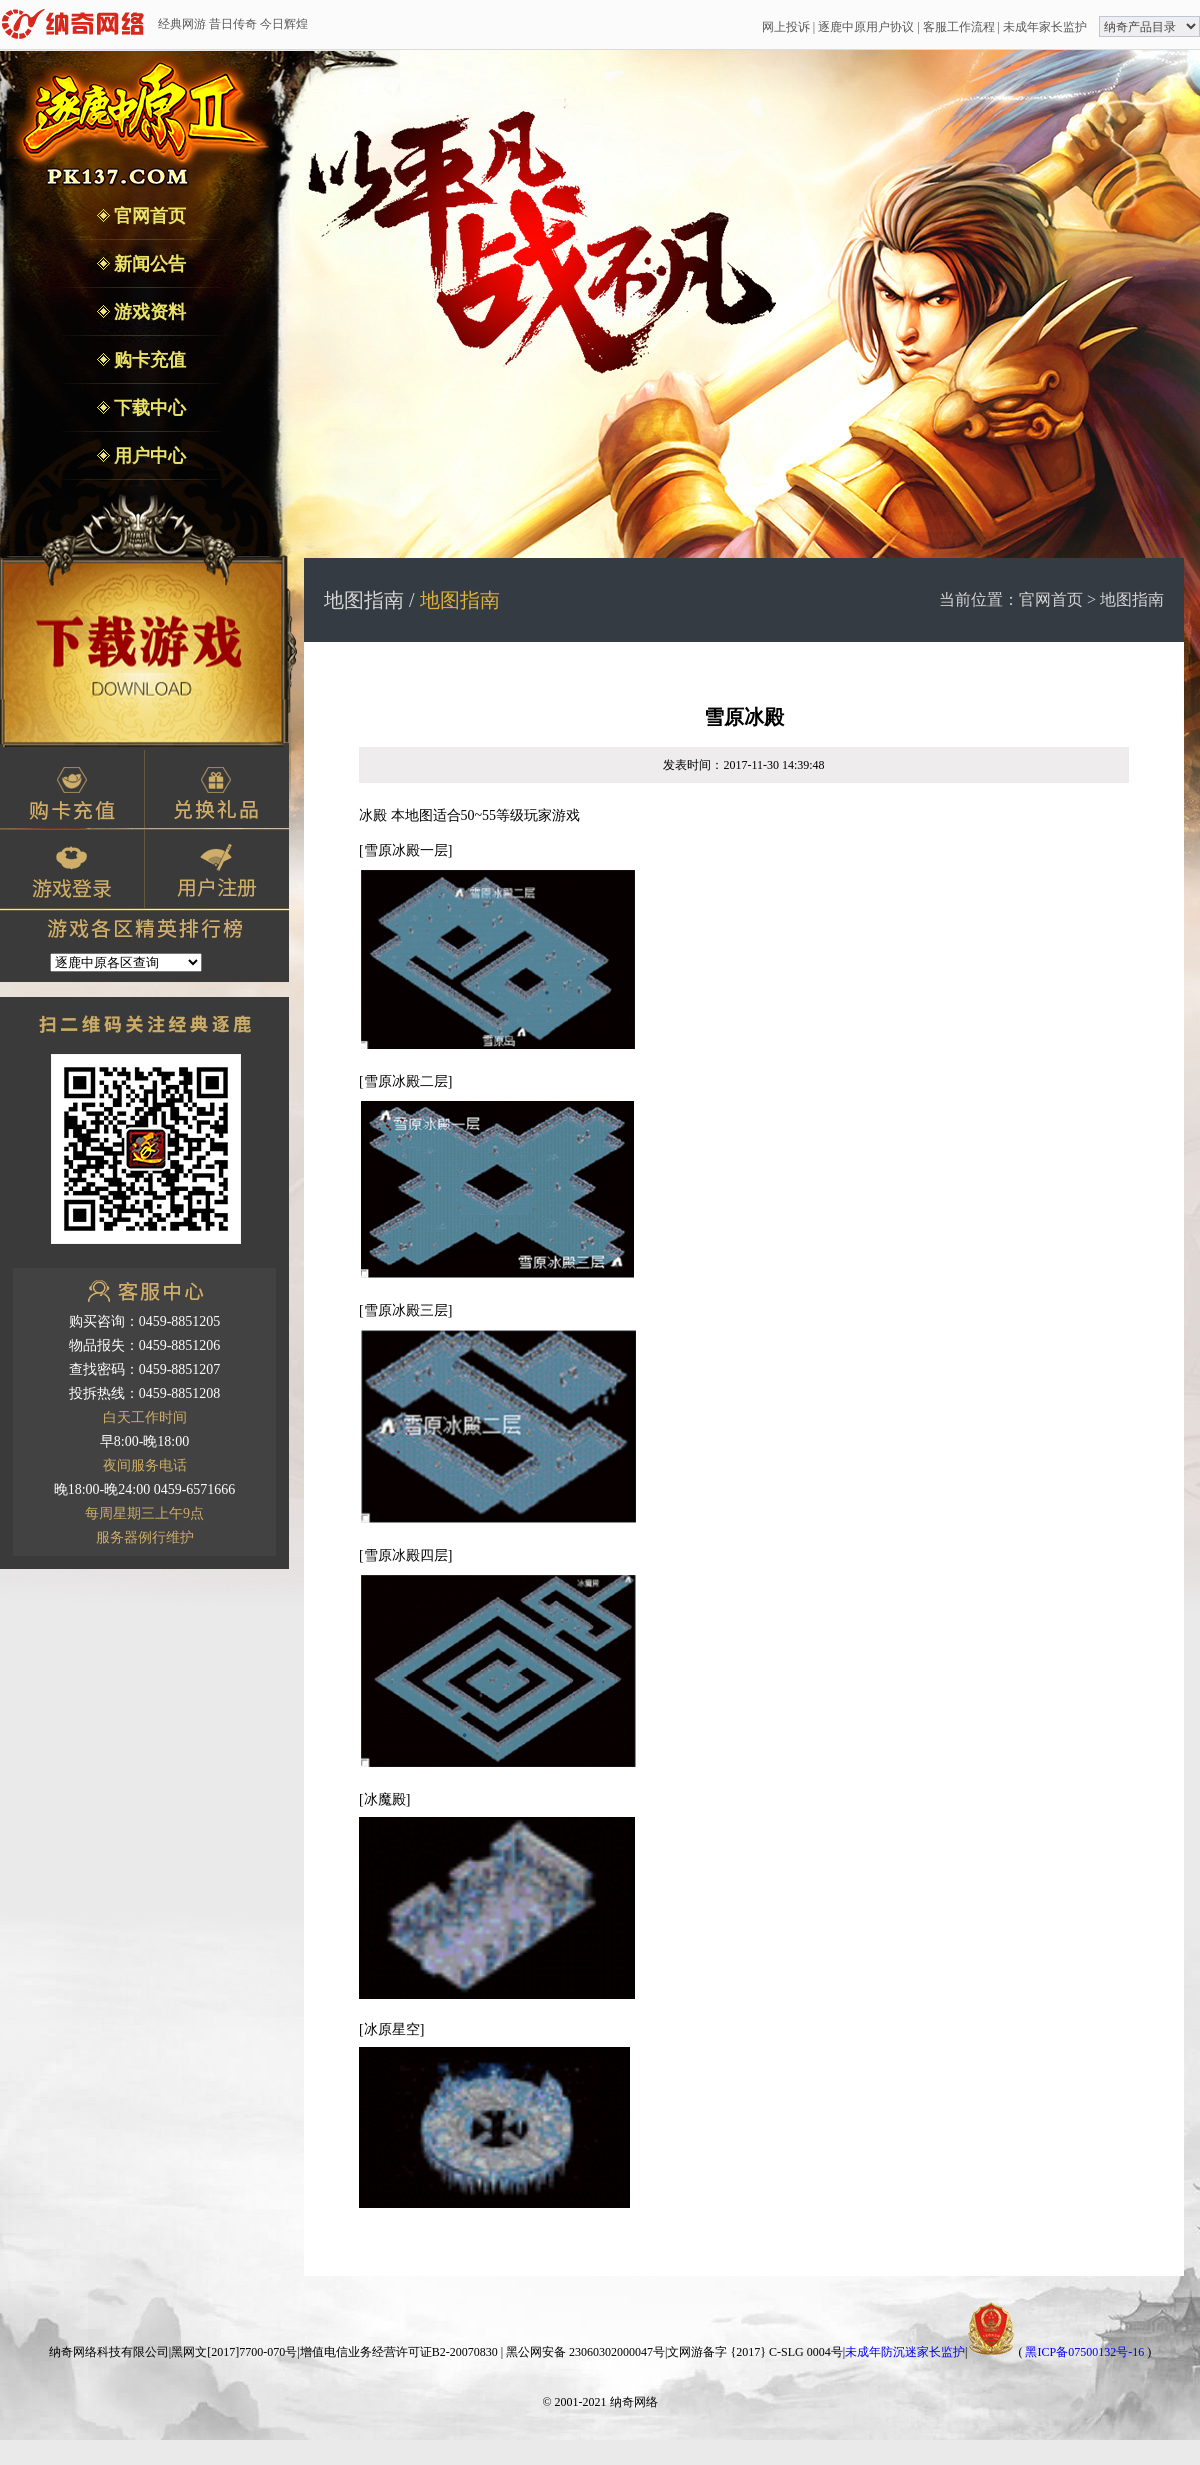 Image resolution: width=1200 pixels, height=2465 pixels. Describe the element at coordinates (786, 27) in the screenshot. I see `网上投诉` at that location.